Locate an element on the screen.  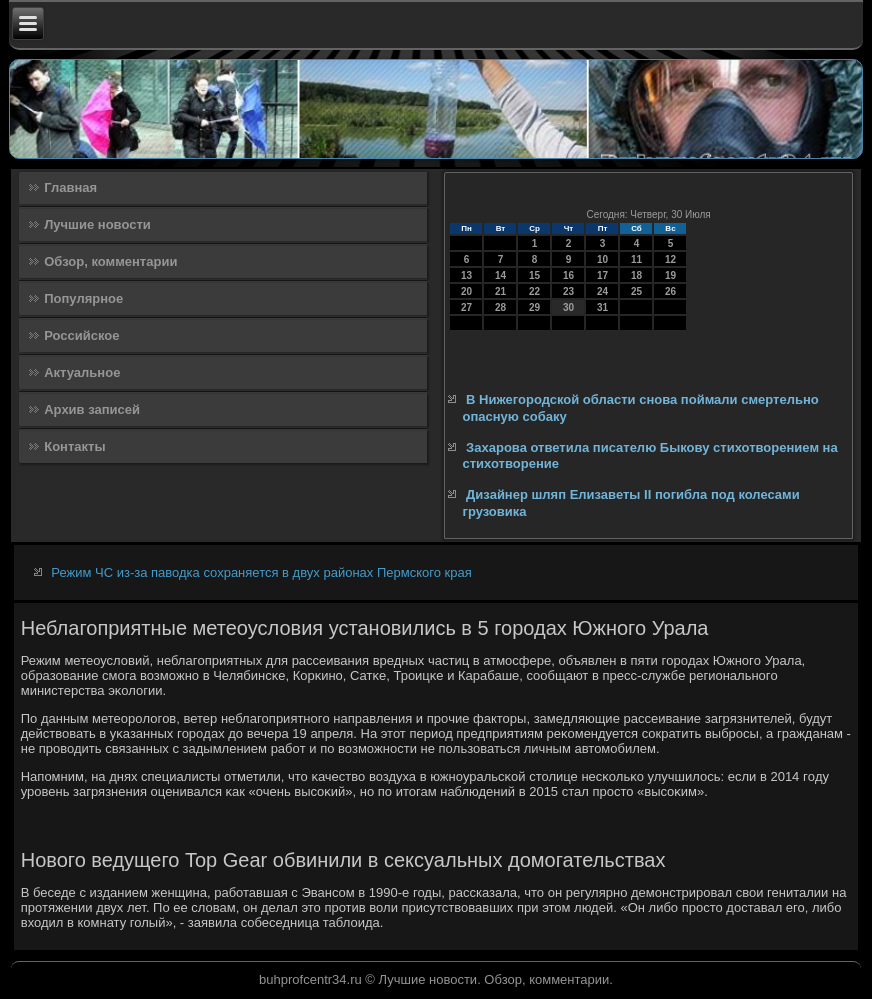
26 is located at coordinates (670, 291).